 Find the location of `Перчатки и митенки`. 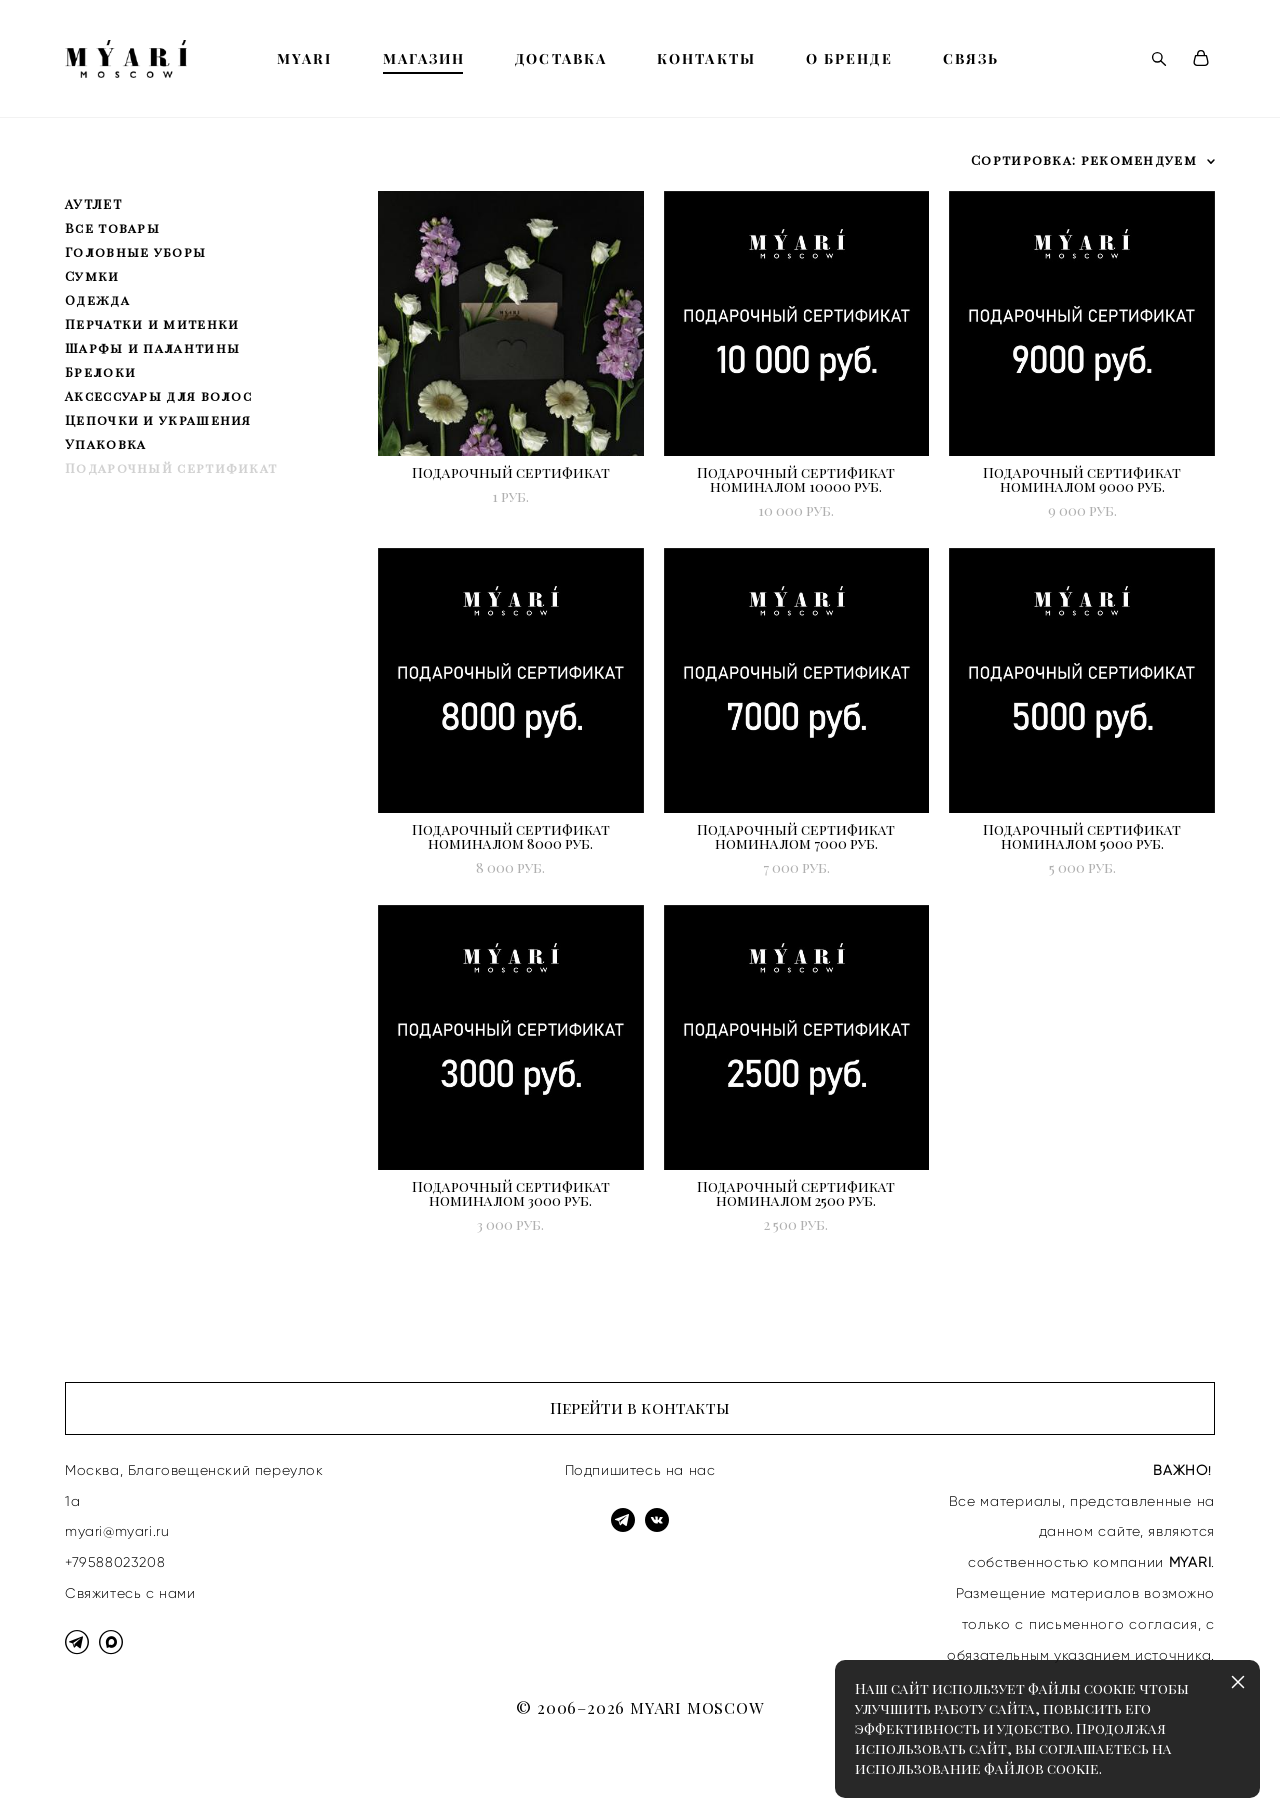

Перчатки и митенки is located at coordinates (152, 323).